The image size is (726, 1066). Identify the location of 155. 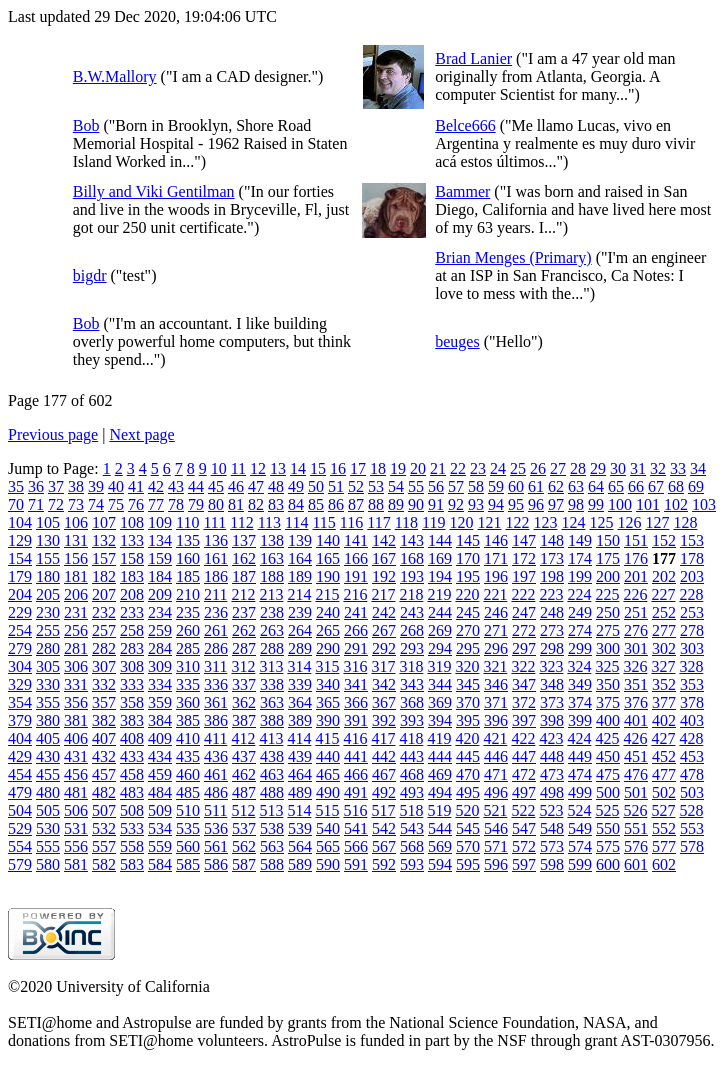
(48, 558).